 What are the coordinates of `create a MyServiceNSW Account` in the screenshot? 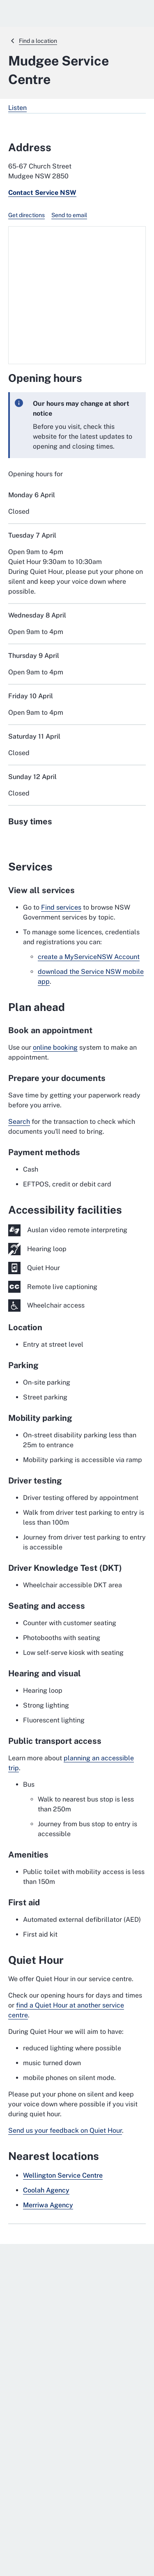 It's located at (89, 957).